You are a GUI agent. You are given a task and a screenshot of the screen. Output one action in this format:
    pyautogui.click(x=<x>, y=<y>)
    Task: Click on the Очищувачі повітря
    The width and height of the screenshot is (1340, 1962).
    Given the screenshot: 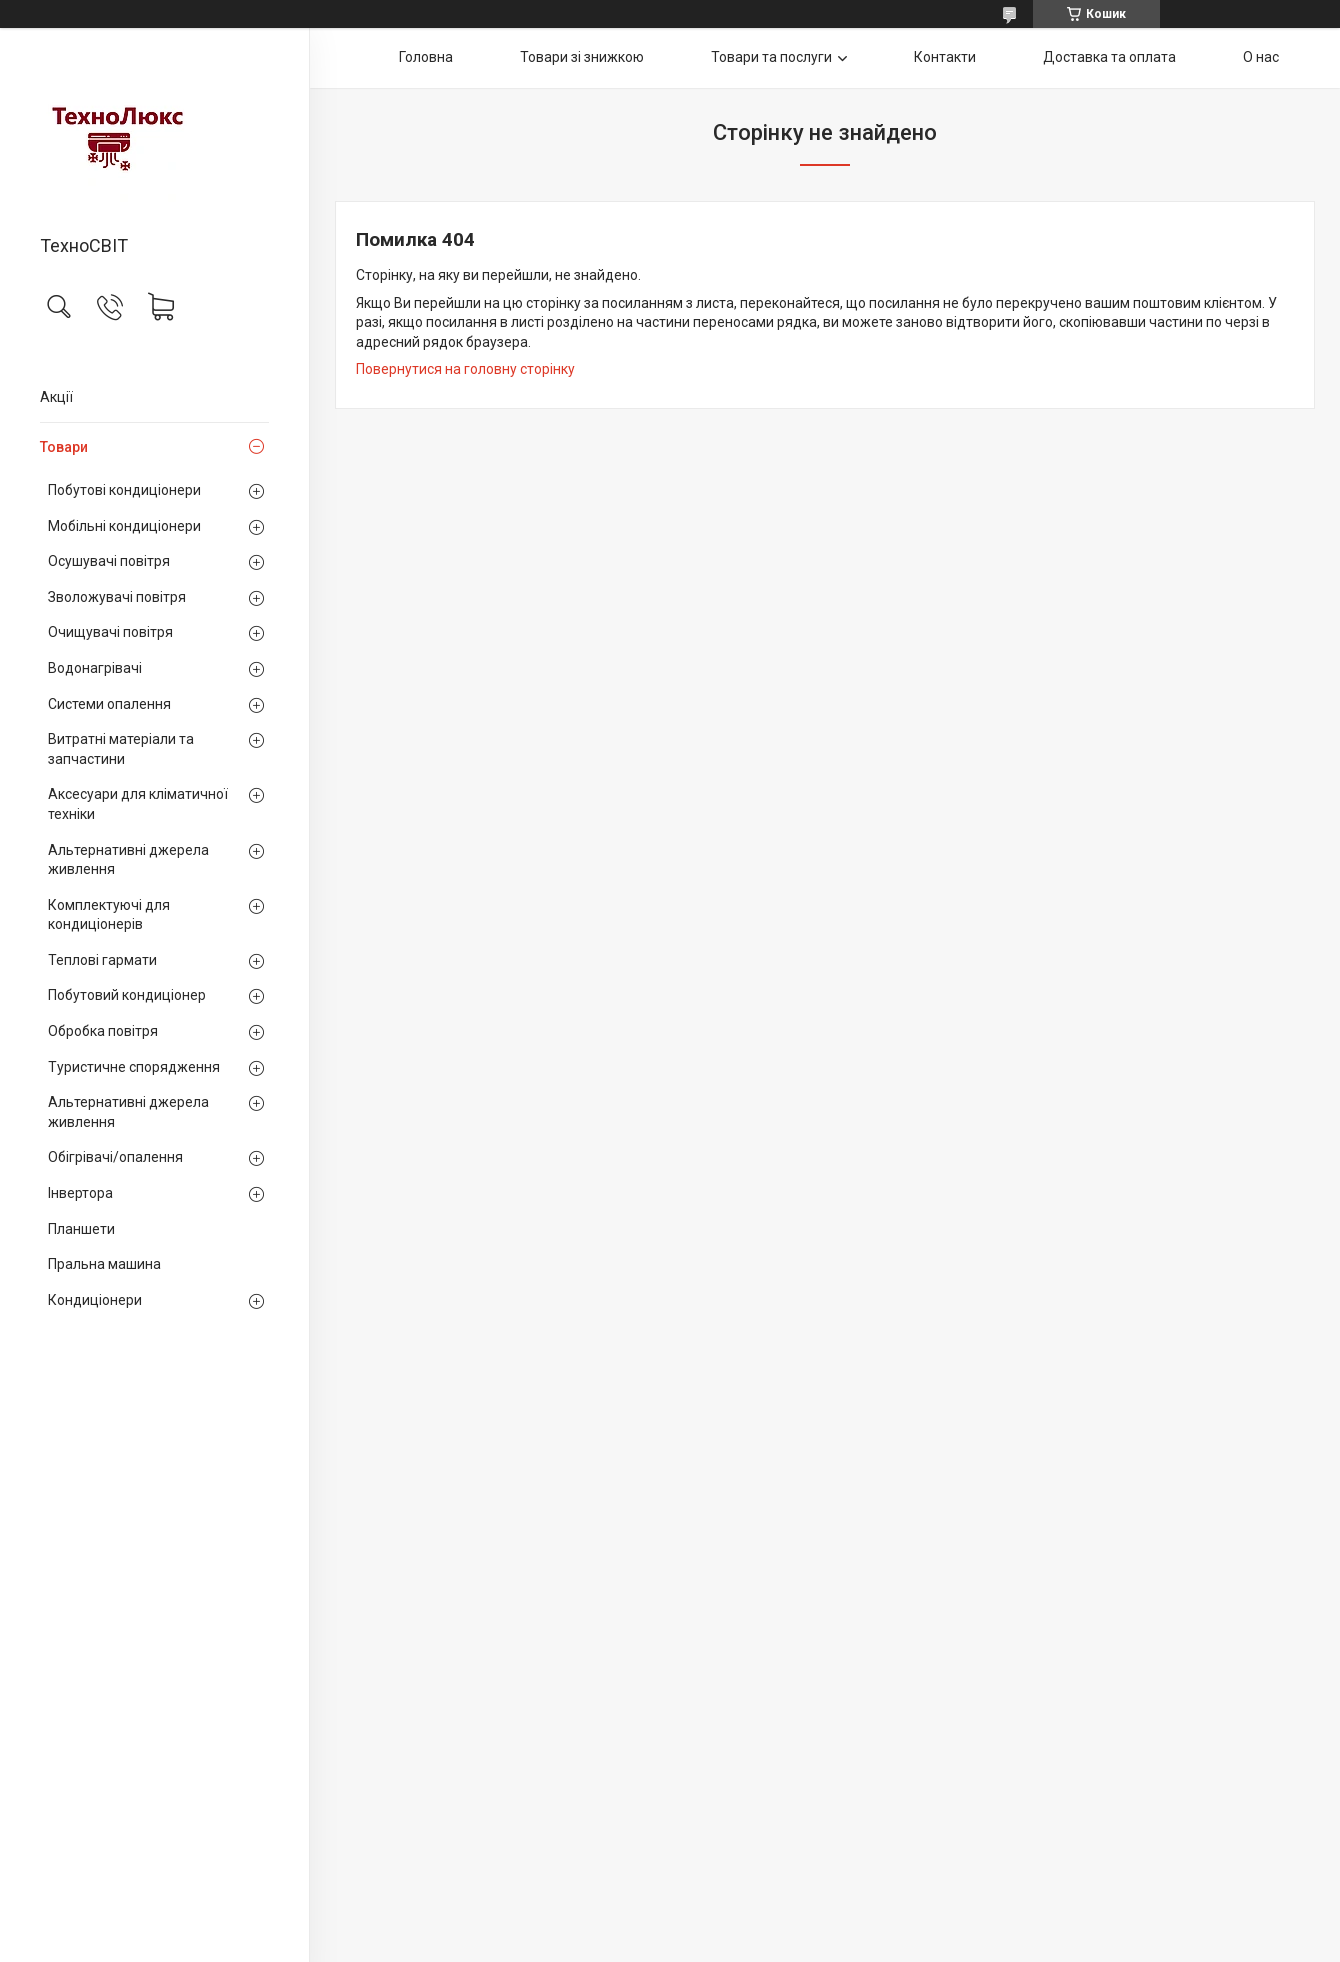 What is the action you would take?
    pyautogui.click(x=110, y=632)
    